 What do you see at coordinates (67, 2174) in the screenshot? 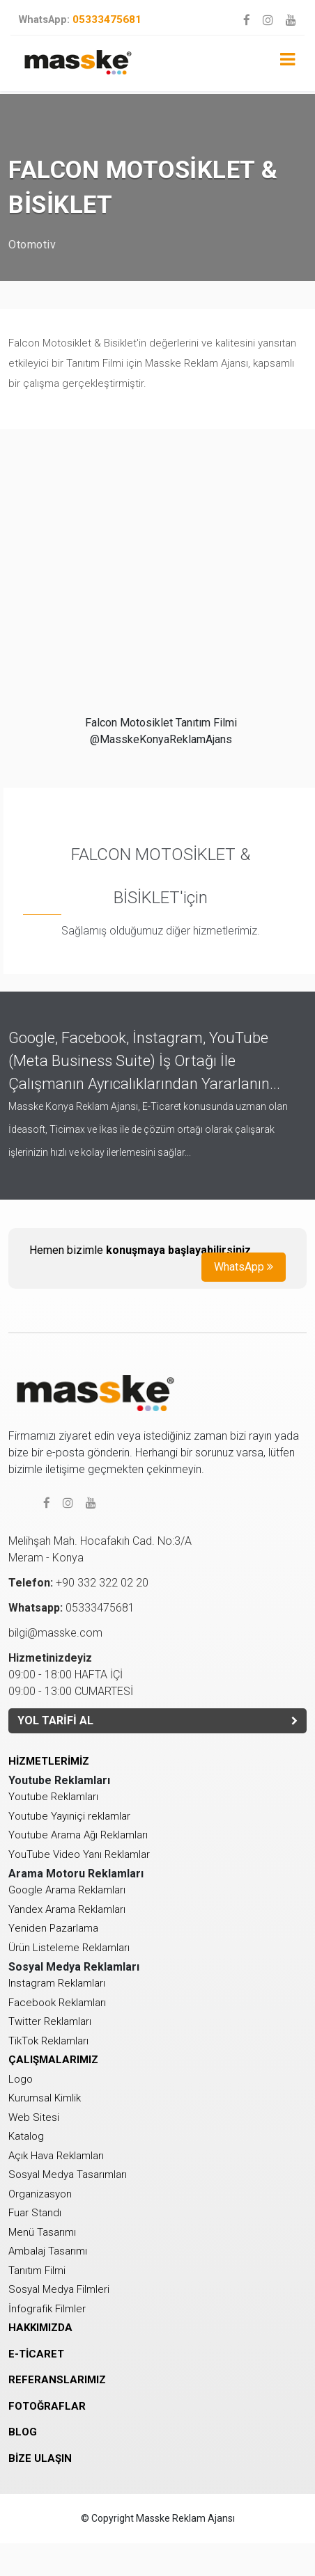
I see `Sosyal Medya Tasarımları` at bounding box center [67, 2174].